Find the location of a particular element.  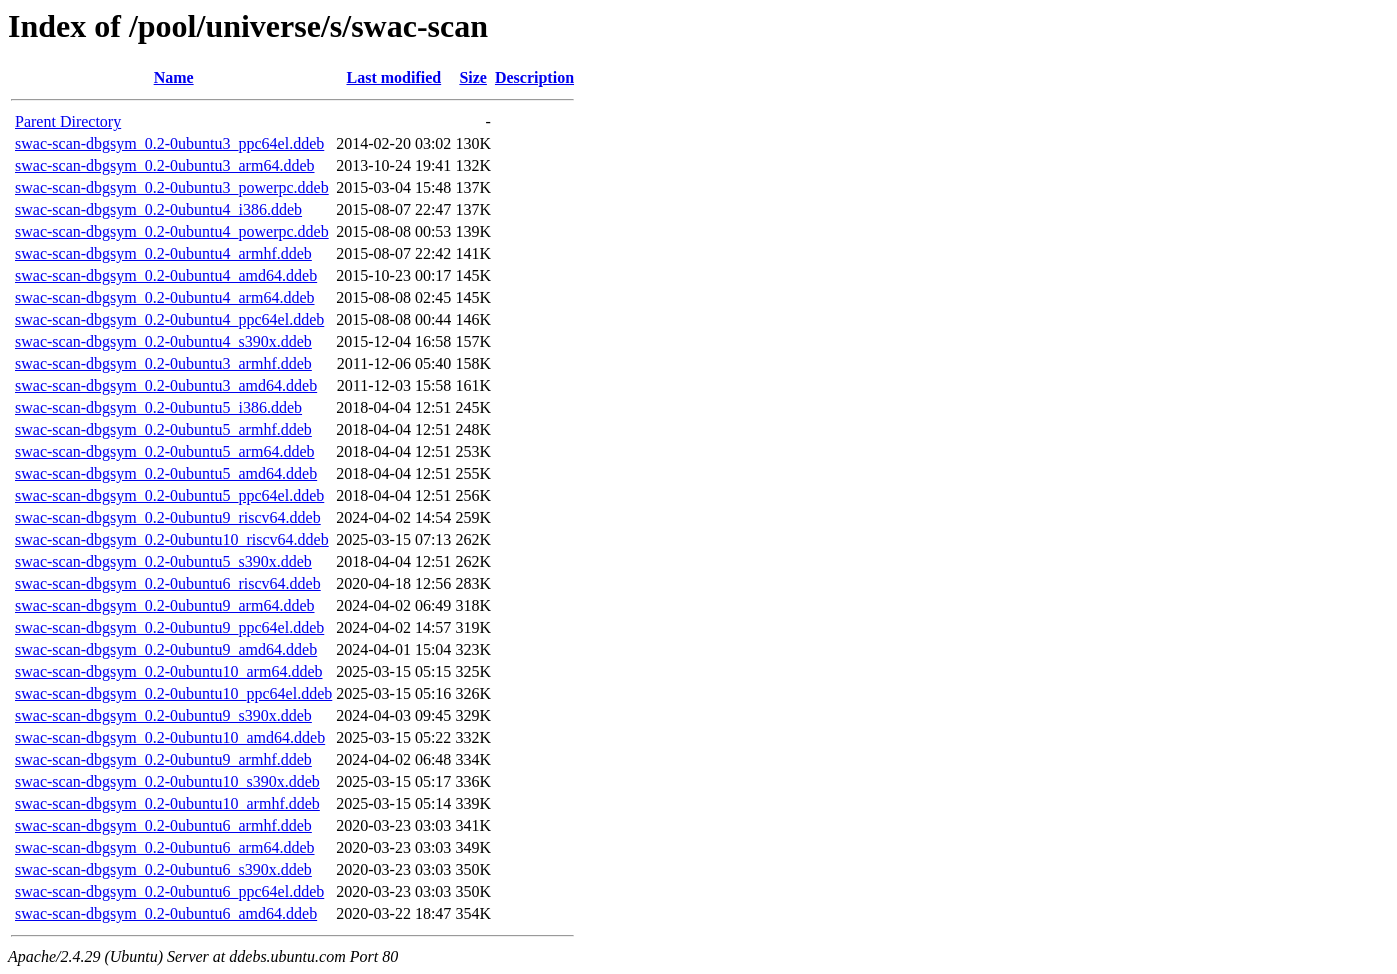

swac-scan-dbgsym_0.2-0ubuntu10_arm64.ddeb is located at coordinates (169, 671).